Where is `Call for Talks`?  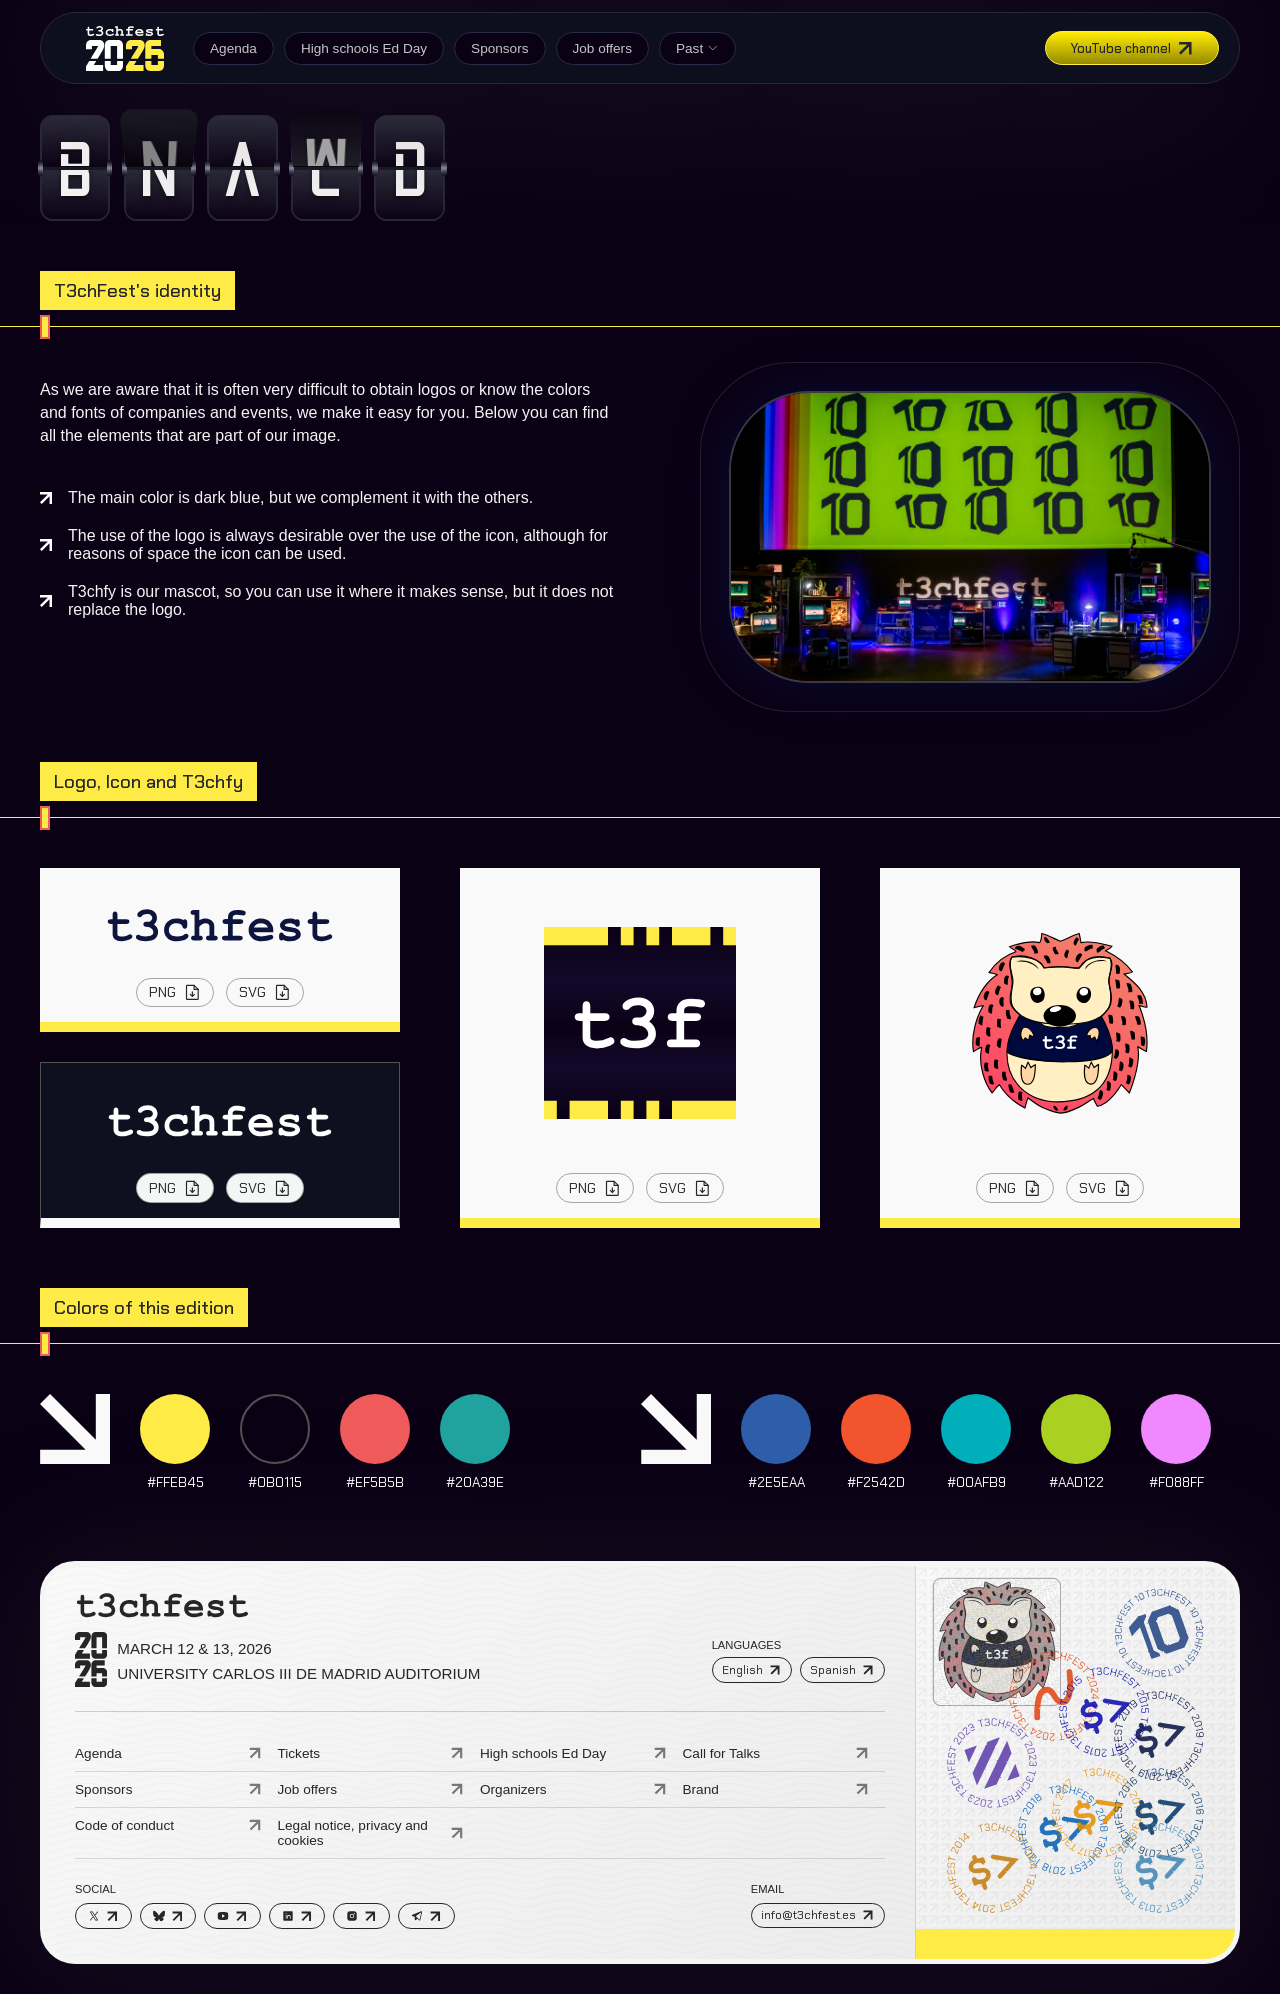 Call for Talks is located at coordinates (776, 1753).